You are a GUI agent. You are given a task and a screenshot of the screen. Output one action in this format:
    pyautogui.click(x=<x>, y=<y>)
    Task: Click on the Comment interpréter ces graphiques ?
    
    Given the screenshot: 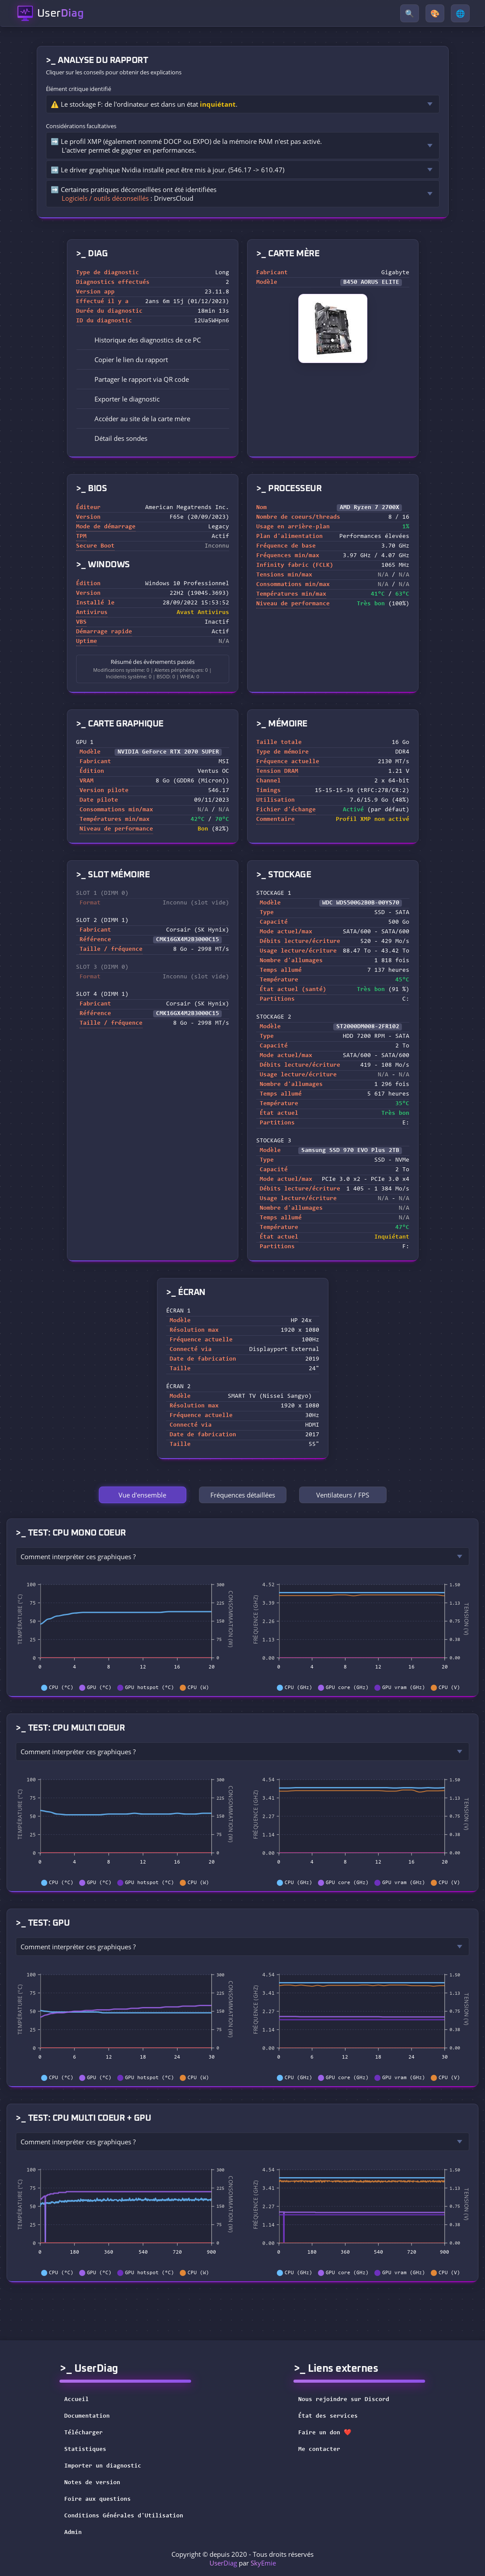 What is the action you would take?
    pyautogui.click(x=78, y=1556)
    